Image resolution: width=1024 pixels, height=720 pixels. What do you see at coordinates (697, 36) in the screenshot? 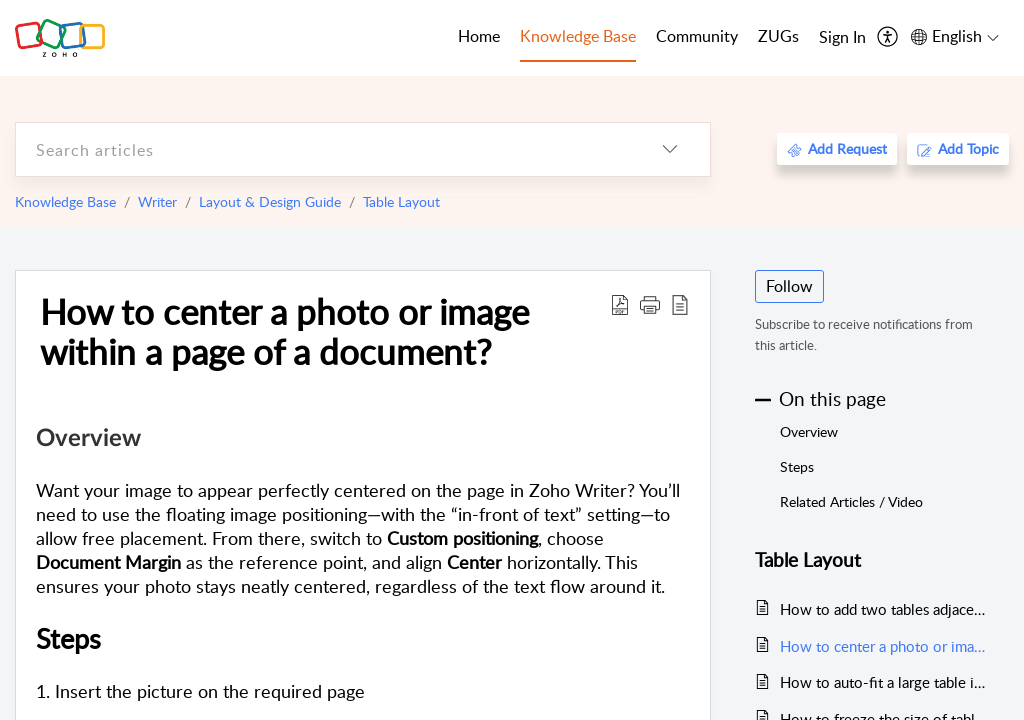
I see `Community [tab]` at bounding box center [697, 36].